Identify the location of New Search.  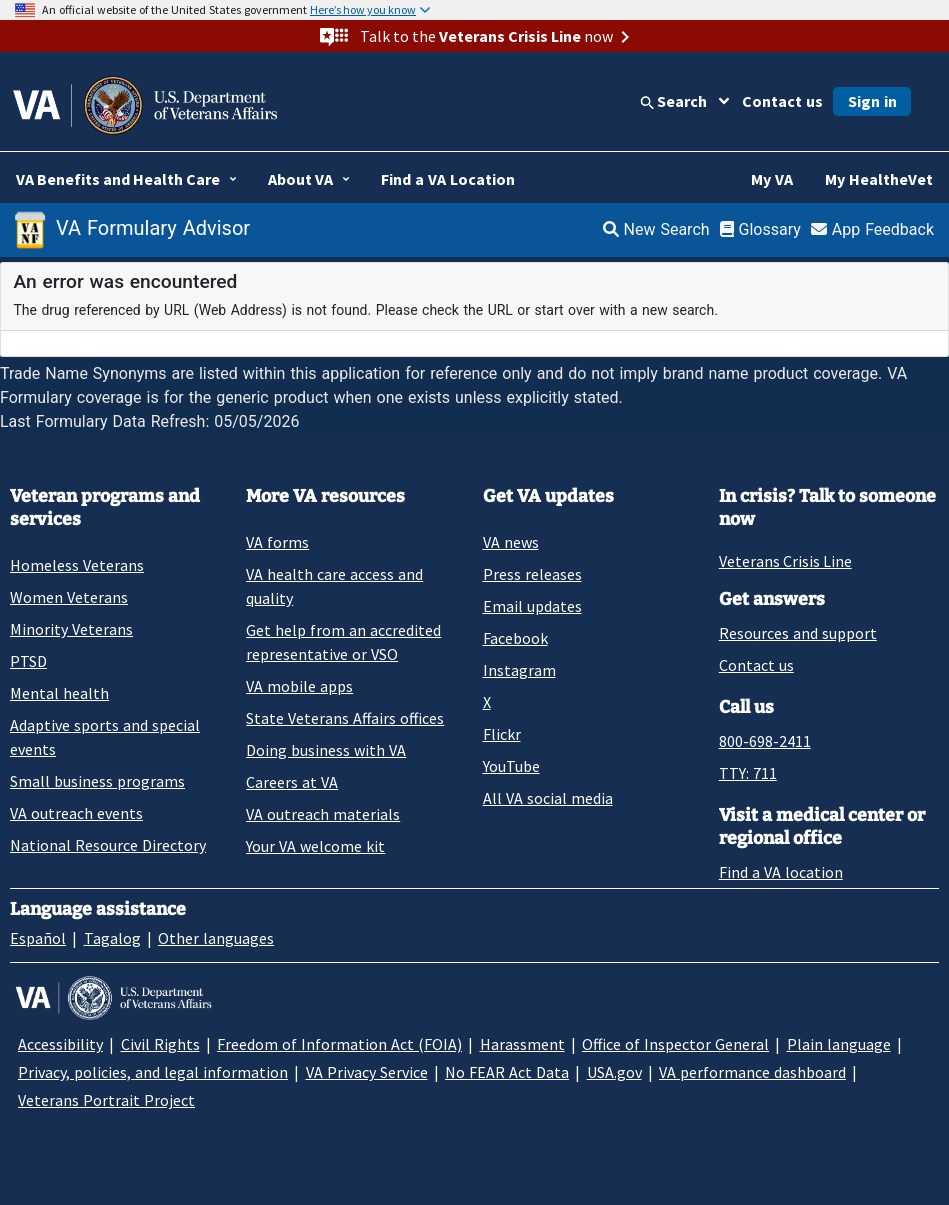
(656, 229).